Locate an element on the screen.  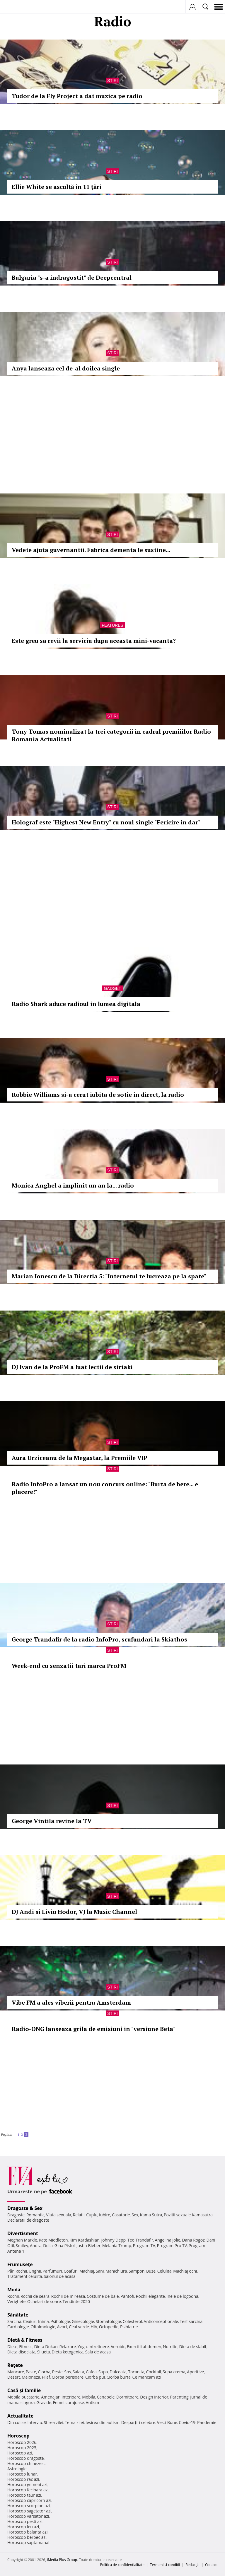
Vibe FM a ales viberii pentru Amsterdam is located at coordinates (71, 2002).